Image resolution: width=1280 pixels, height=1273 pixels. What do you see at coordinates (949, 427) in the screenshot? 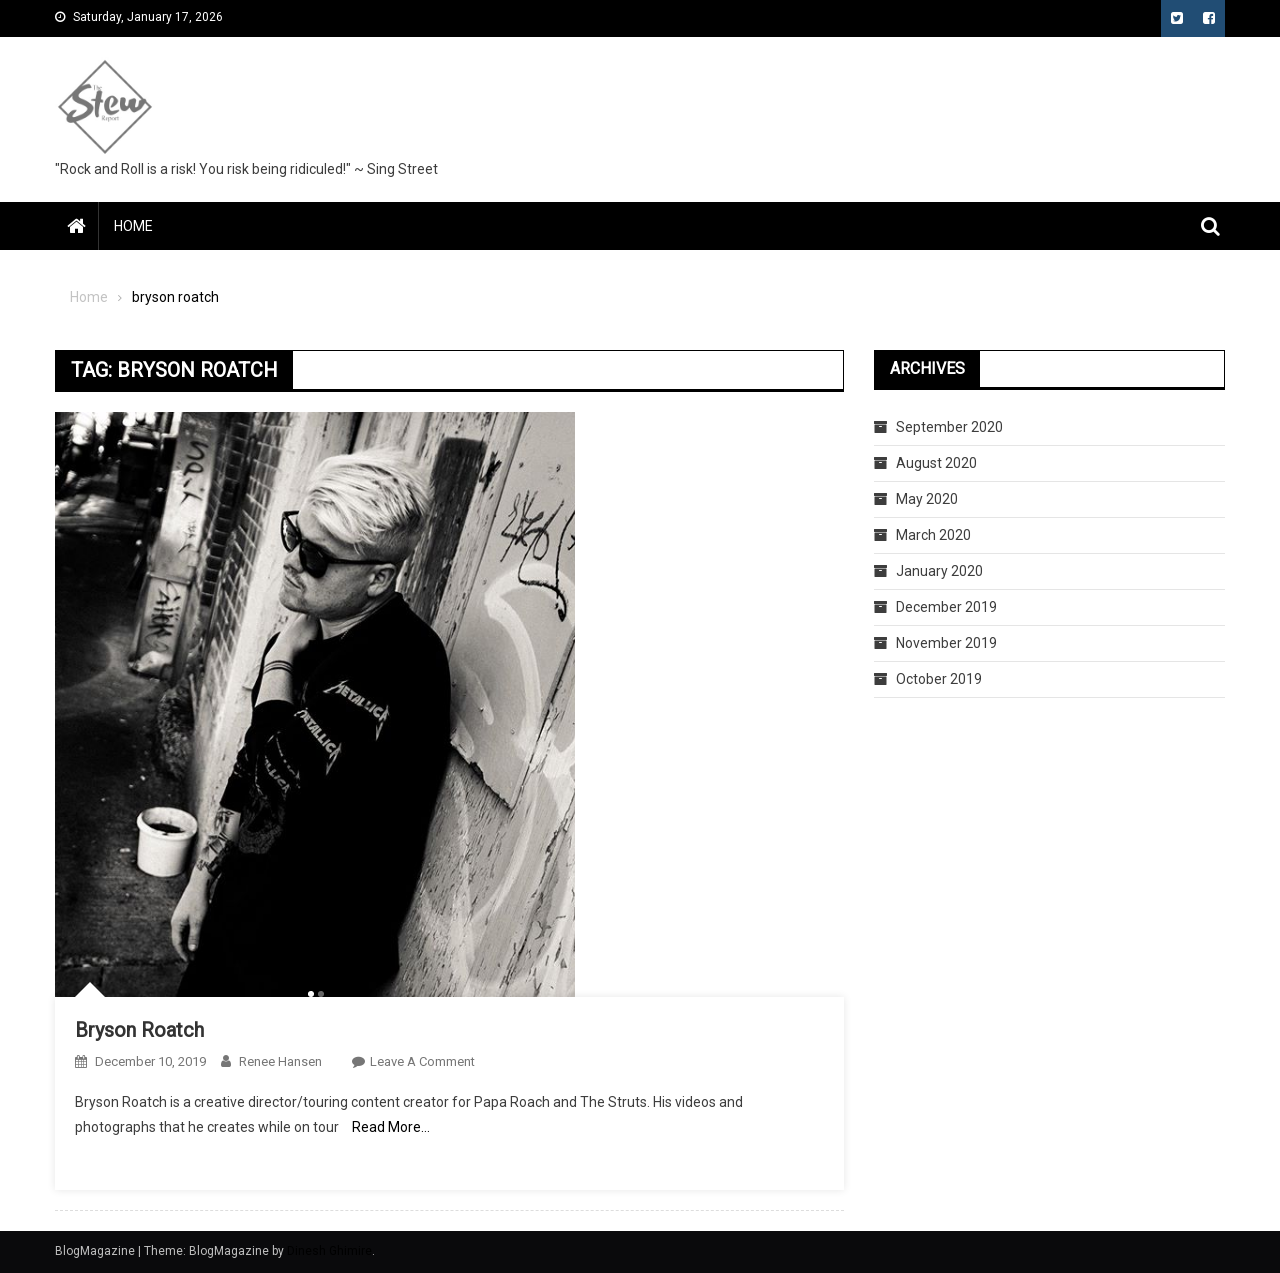
I see `September 2020` at bounding box center [949, 427].